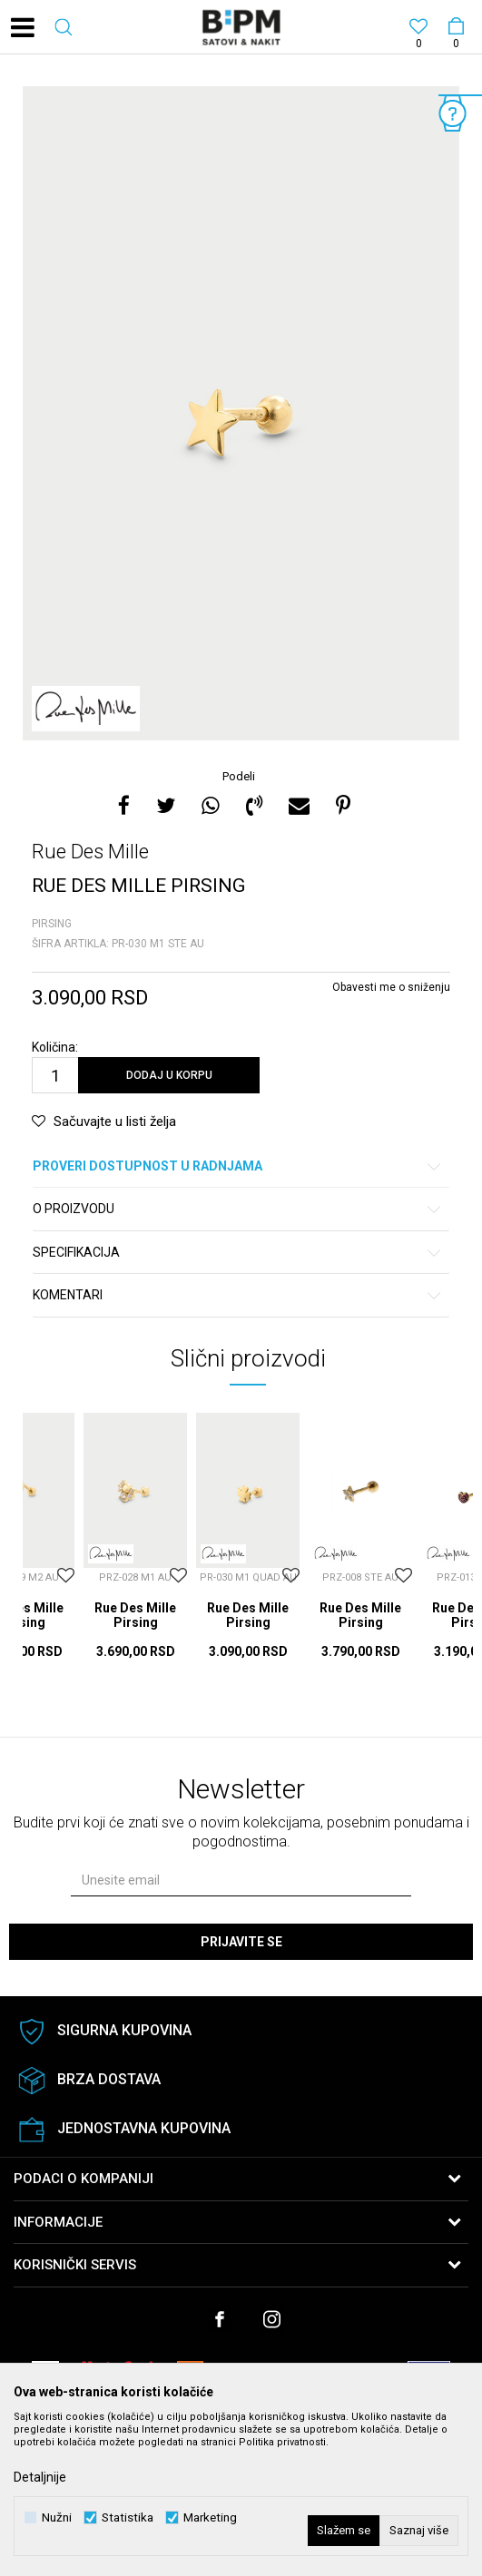  What do you see at coordinates (238, 1252) in the screenshot?
I see `Specifikacija` at bounding box center [238, 1252].